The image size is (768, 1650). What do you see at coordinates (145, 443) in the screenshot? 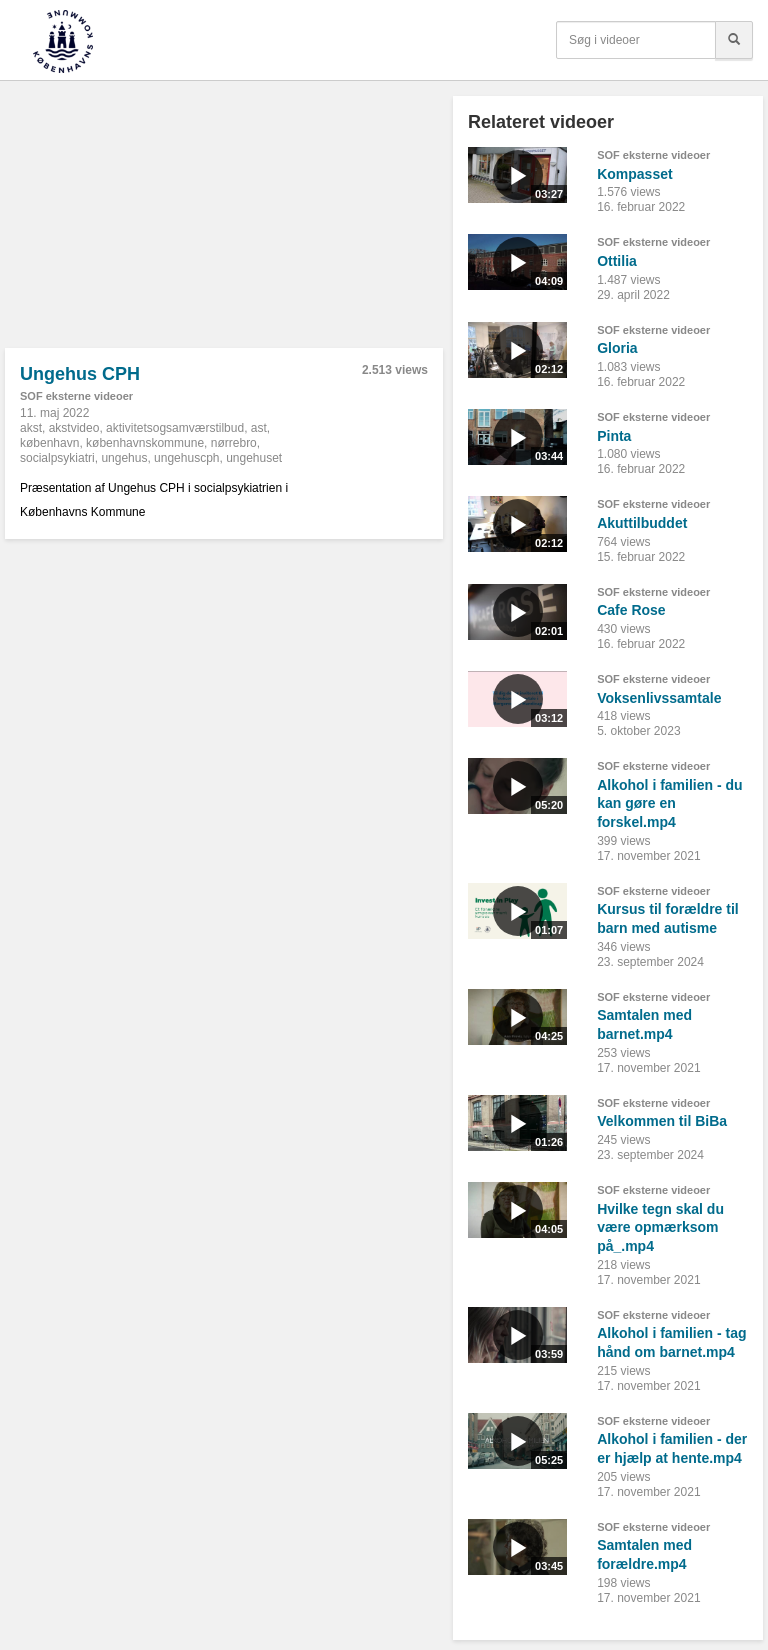
I see `københavnskommune` at bounding box center [145, 443].